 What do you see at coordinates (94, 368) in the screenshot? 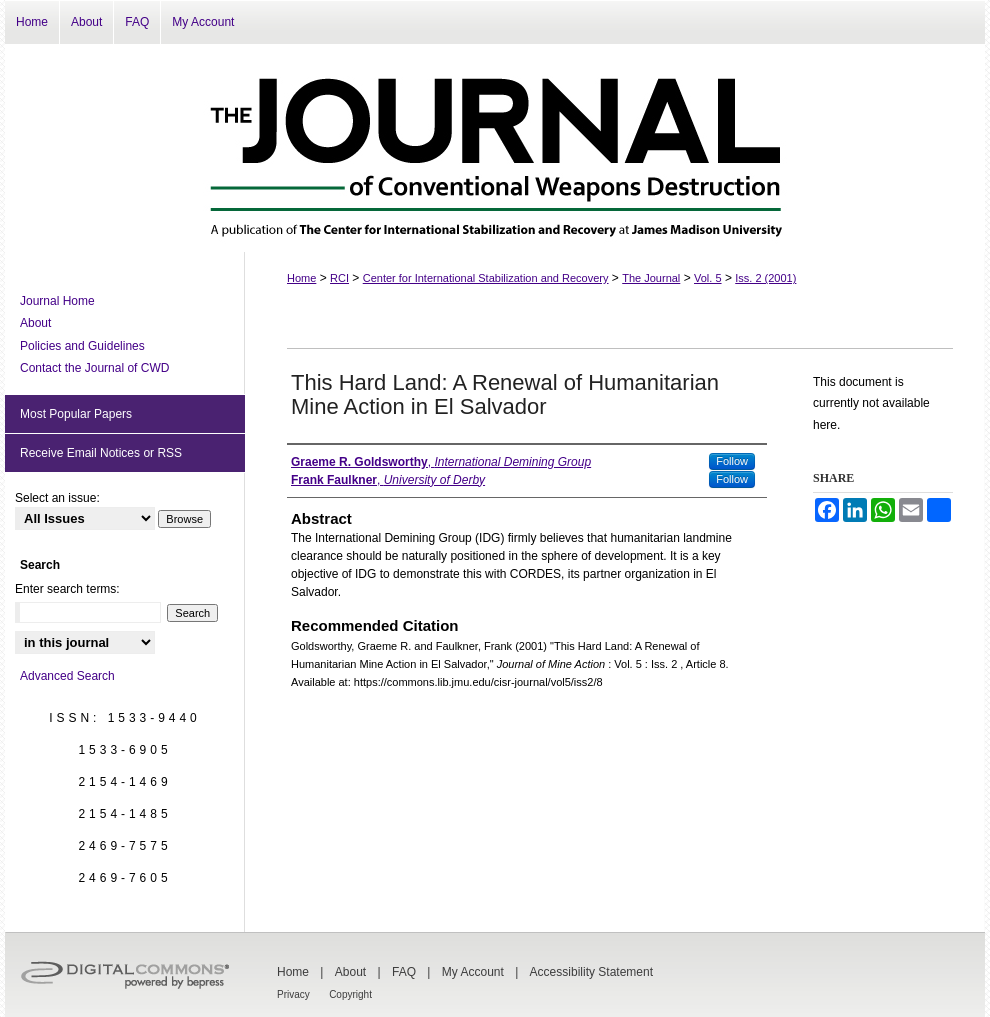
I see `Contact the Journal of CWD` at bounding box center [94, 368].